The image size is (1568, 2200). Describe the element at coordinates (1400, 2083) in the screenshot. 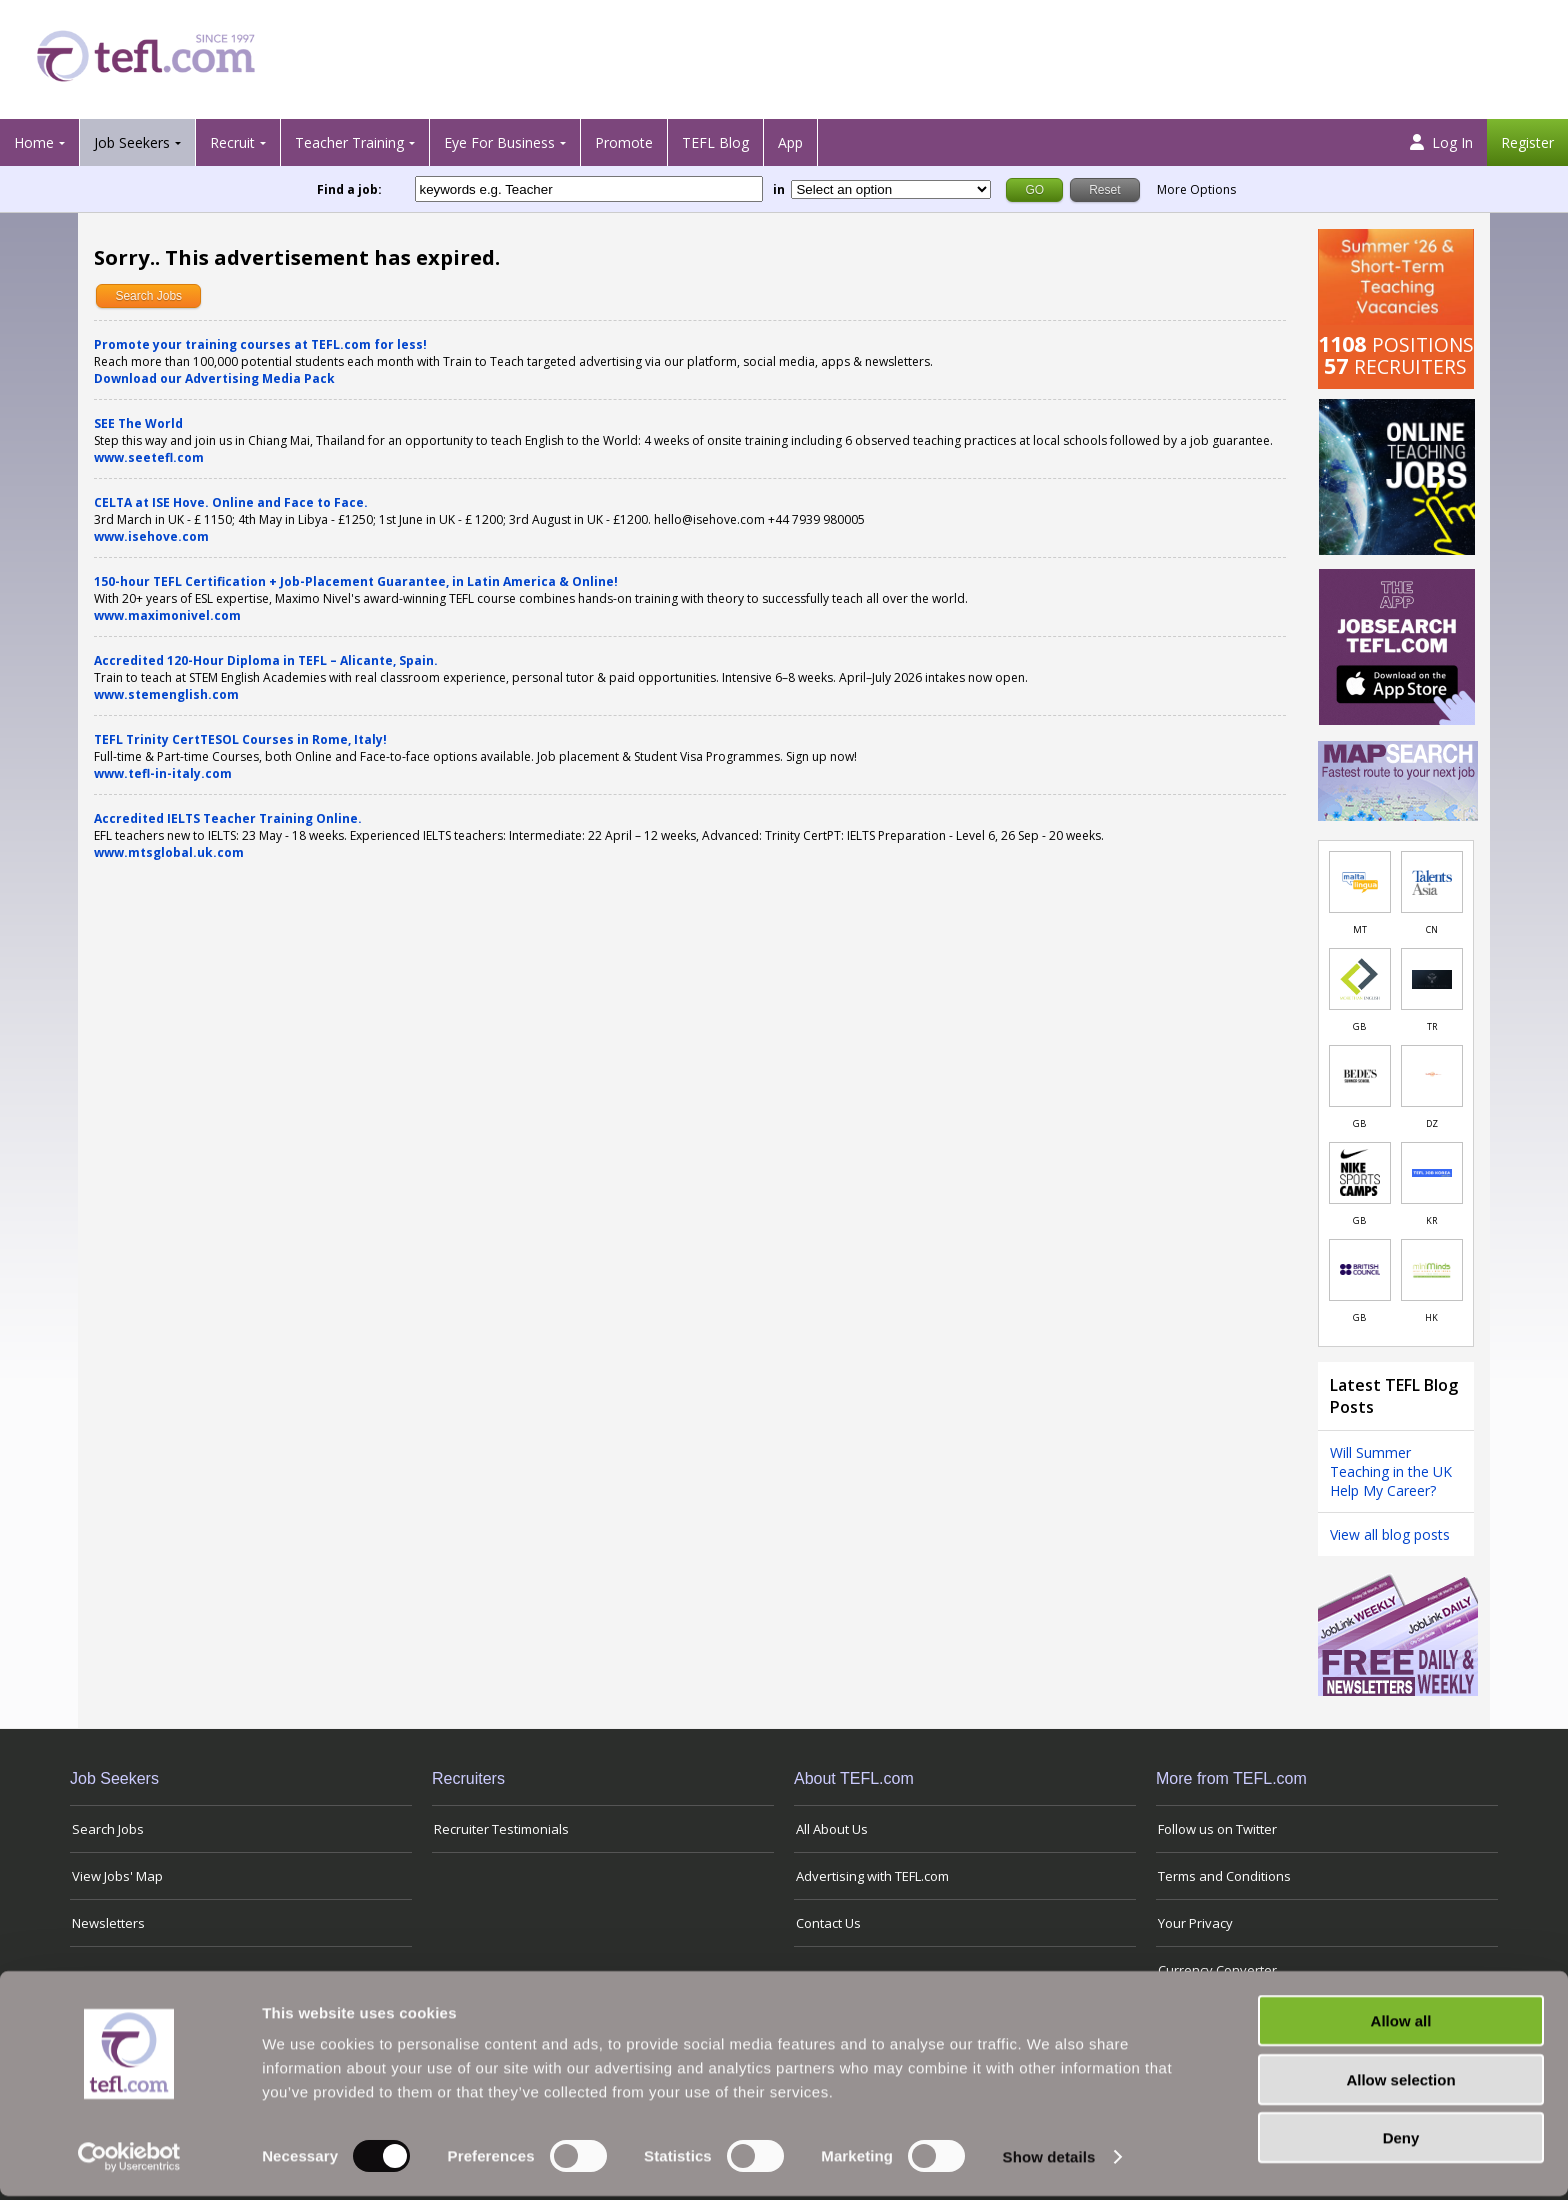

I see `Allow selection` at that location.